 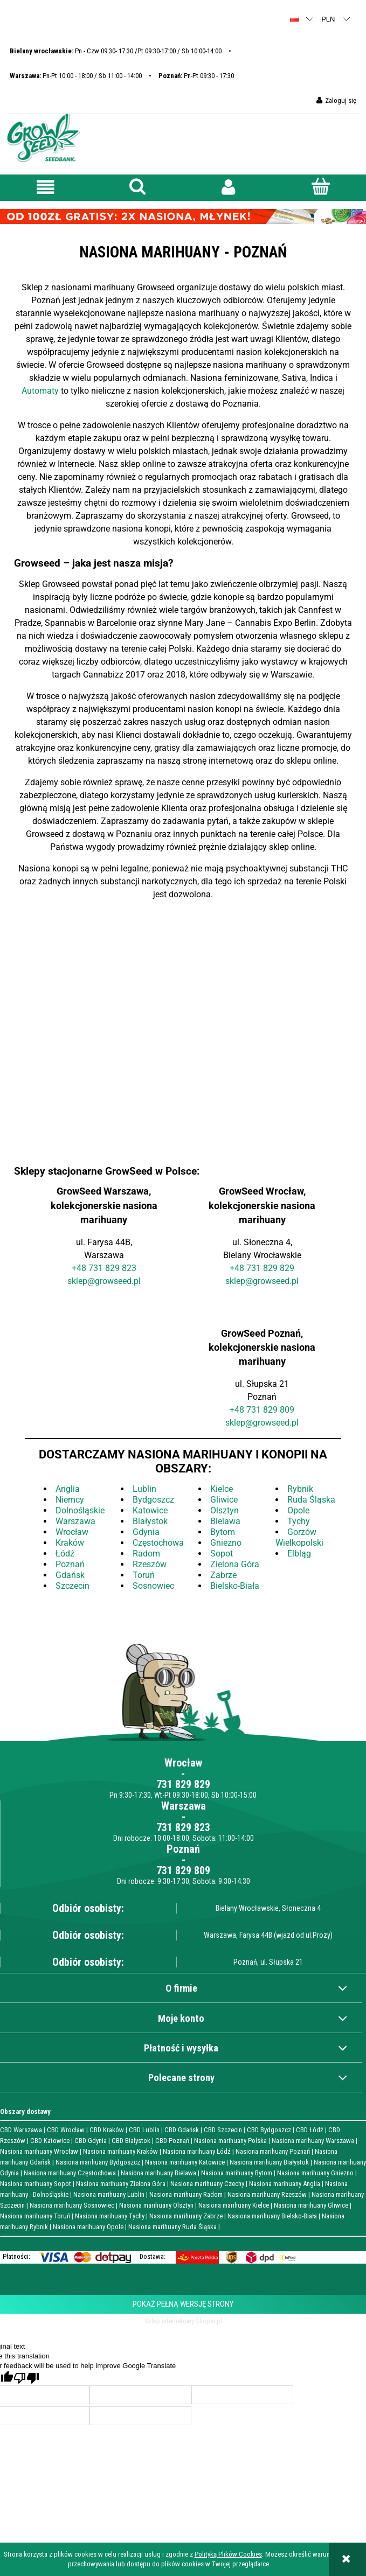 What do you see at coordinates (75, 1521) in the screenshot?
I see `Warszawa` at bounding box center [75, 1521].